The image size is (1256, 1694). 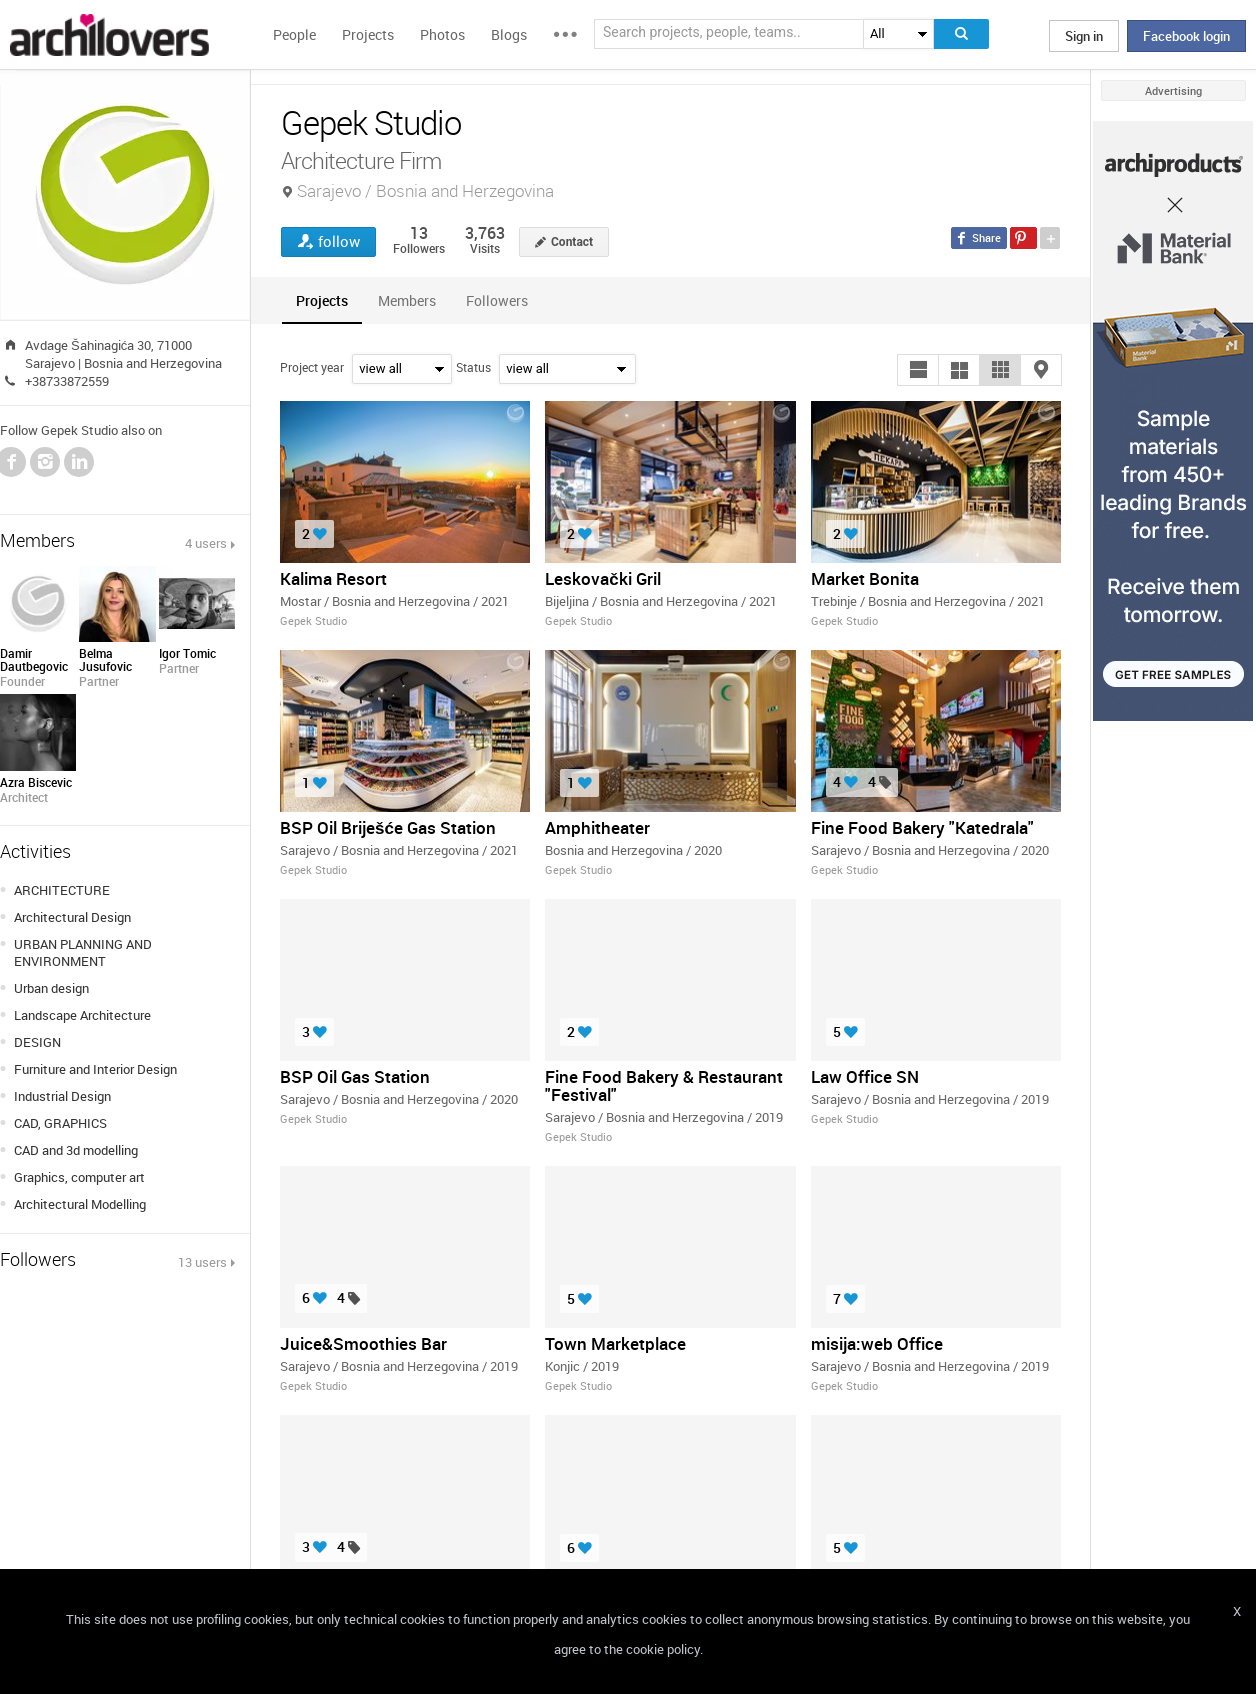 What do you see at coordinates (473, 367) in the screenshot?
I see `Status` at bounding box center [473, 367].